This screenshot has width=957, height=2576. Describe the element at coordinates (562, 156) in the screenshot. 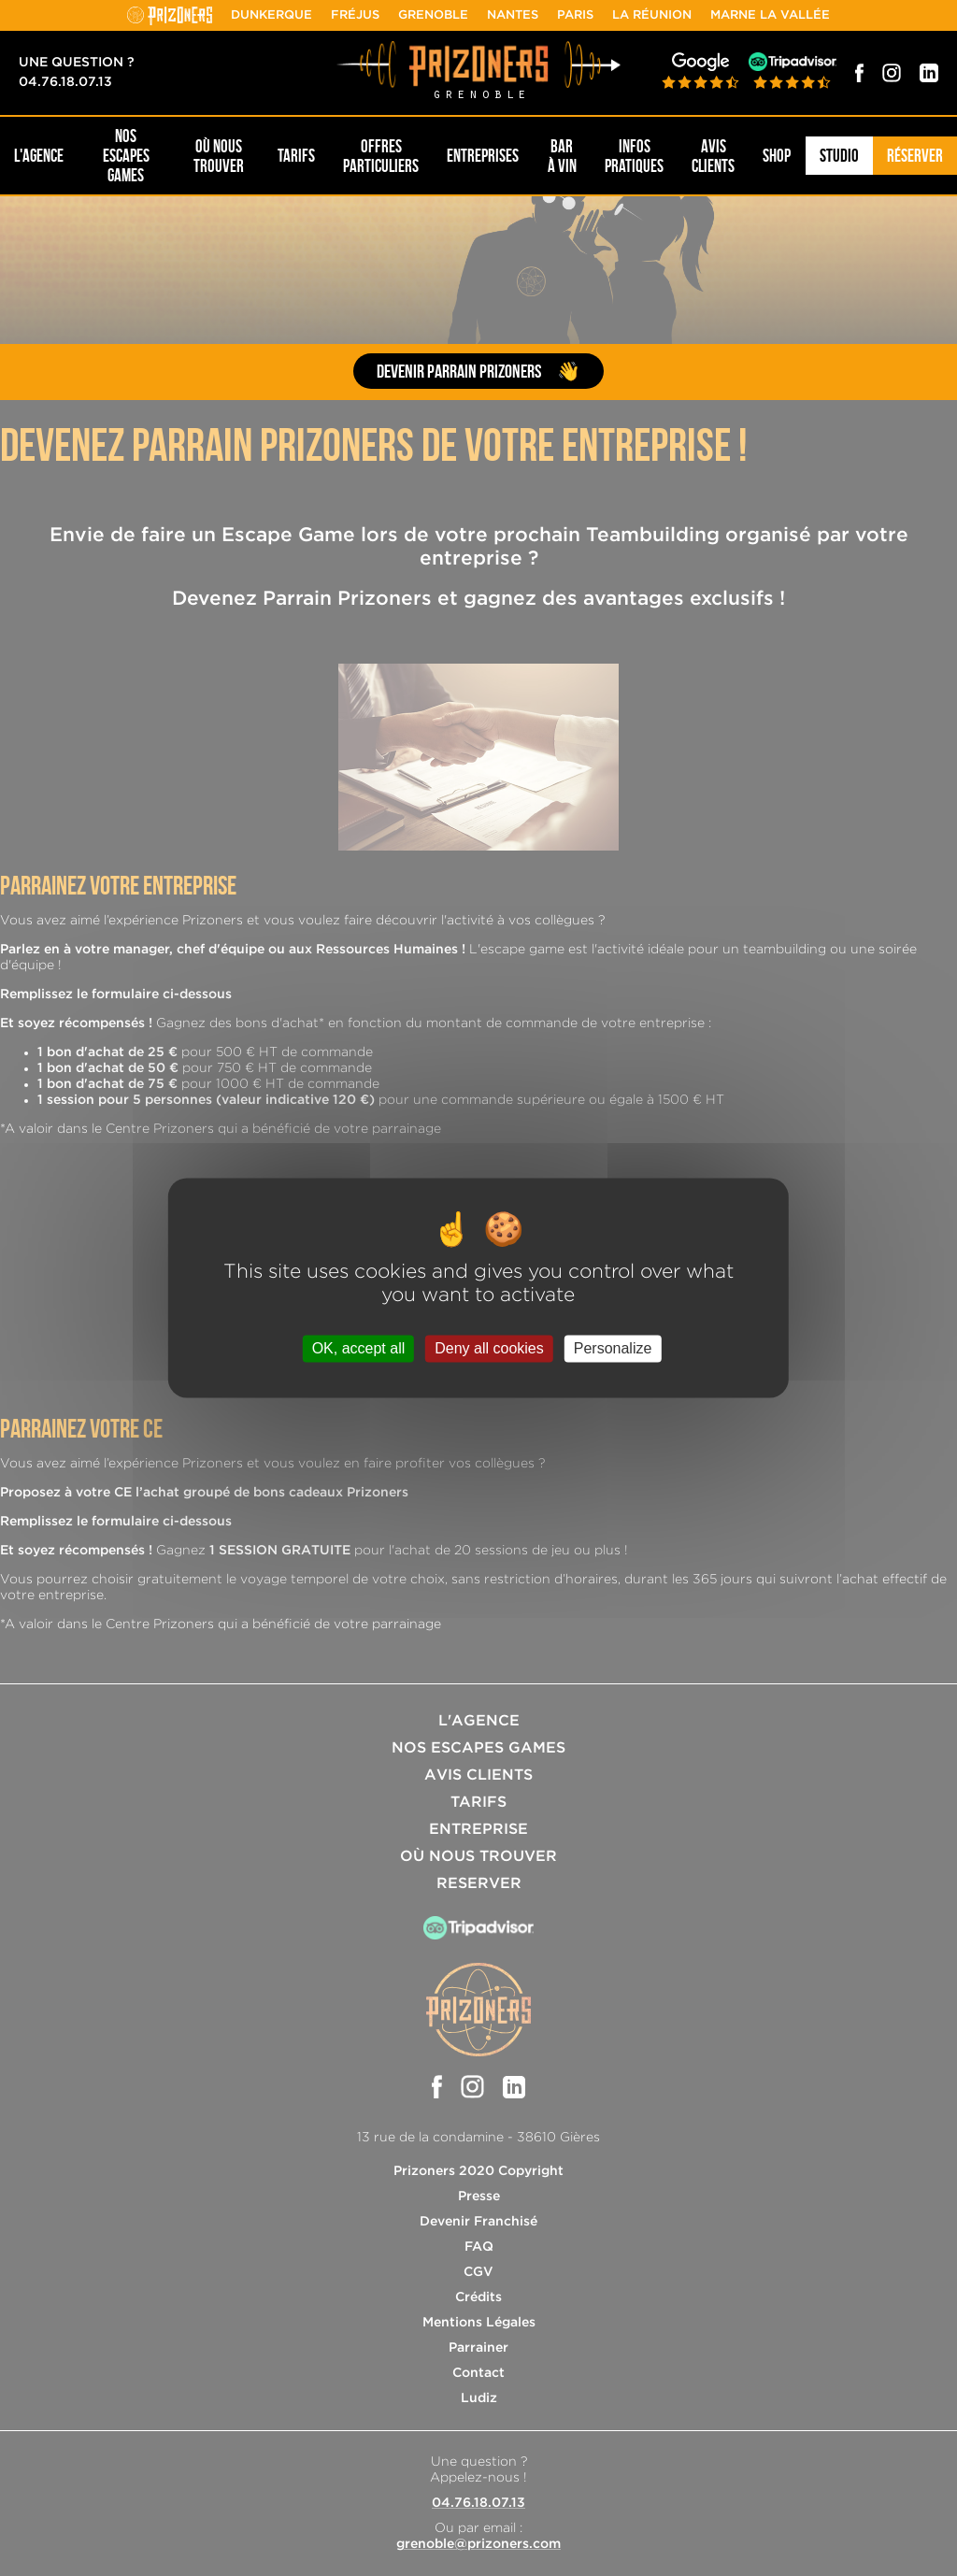

I see `Bar à Vin` at that location.